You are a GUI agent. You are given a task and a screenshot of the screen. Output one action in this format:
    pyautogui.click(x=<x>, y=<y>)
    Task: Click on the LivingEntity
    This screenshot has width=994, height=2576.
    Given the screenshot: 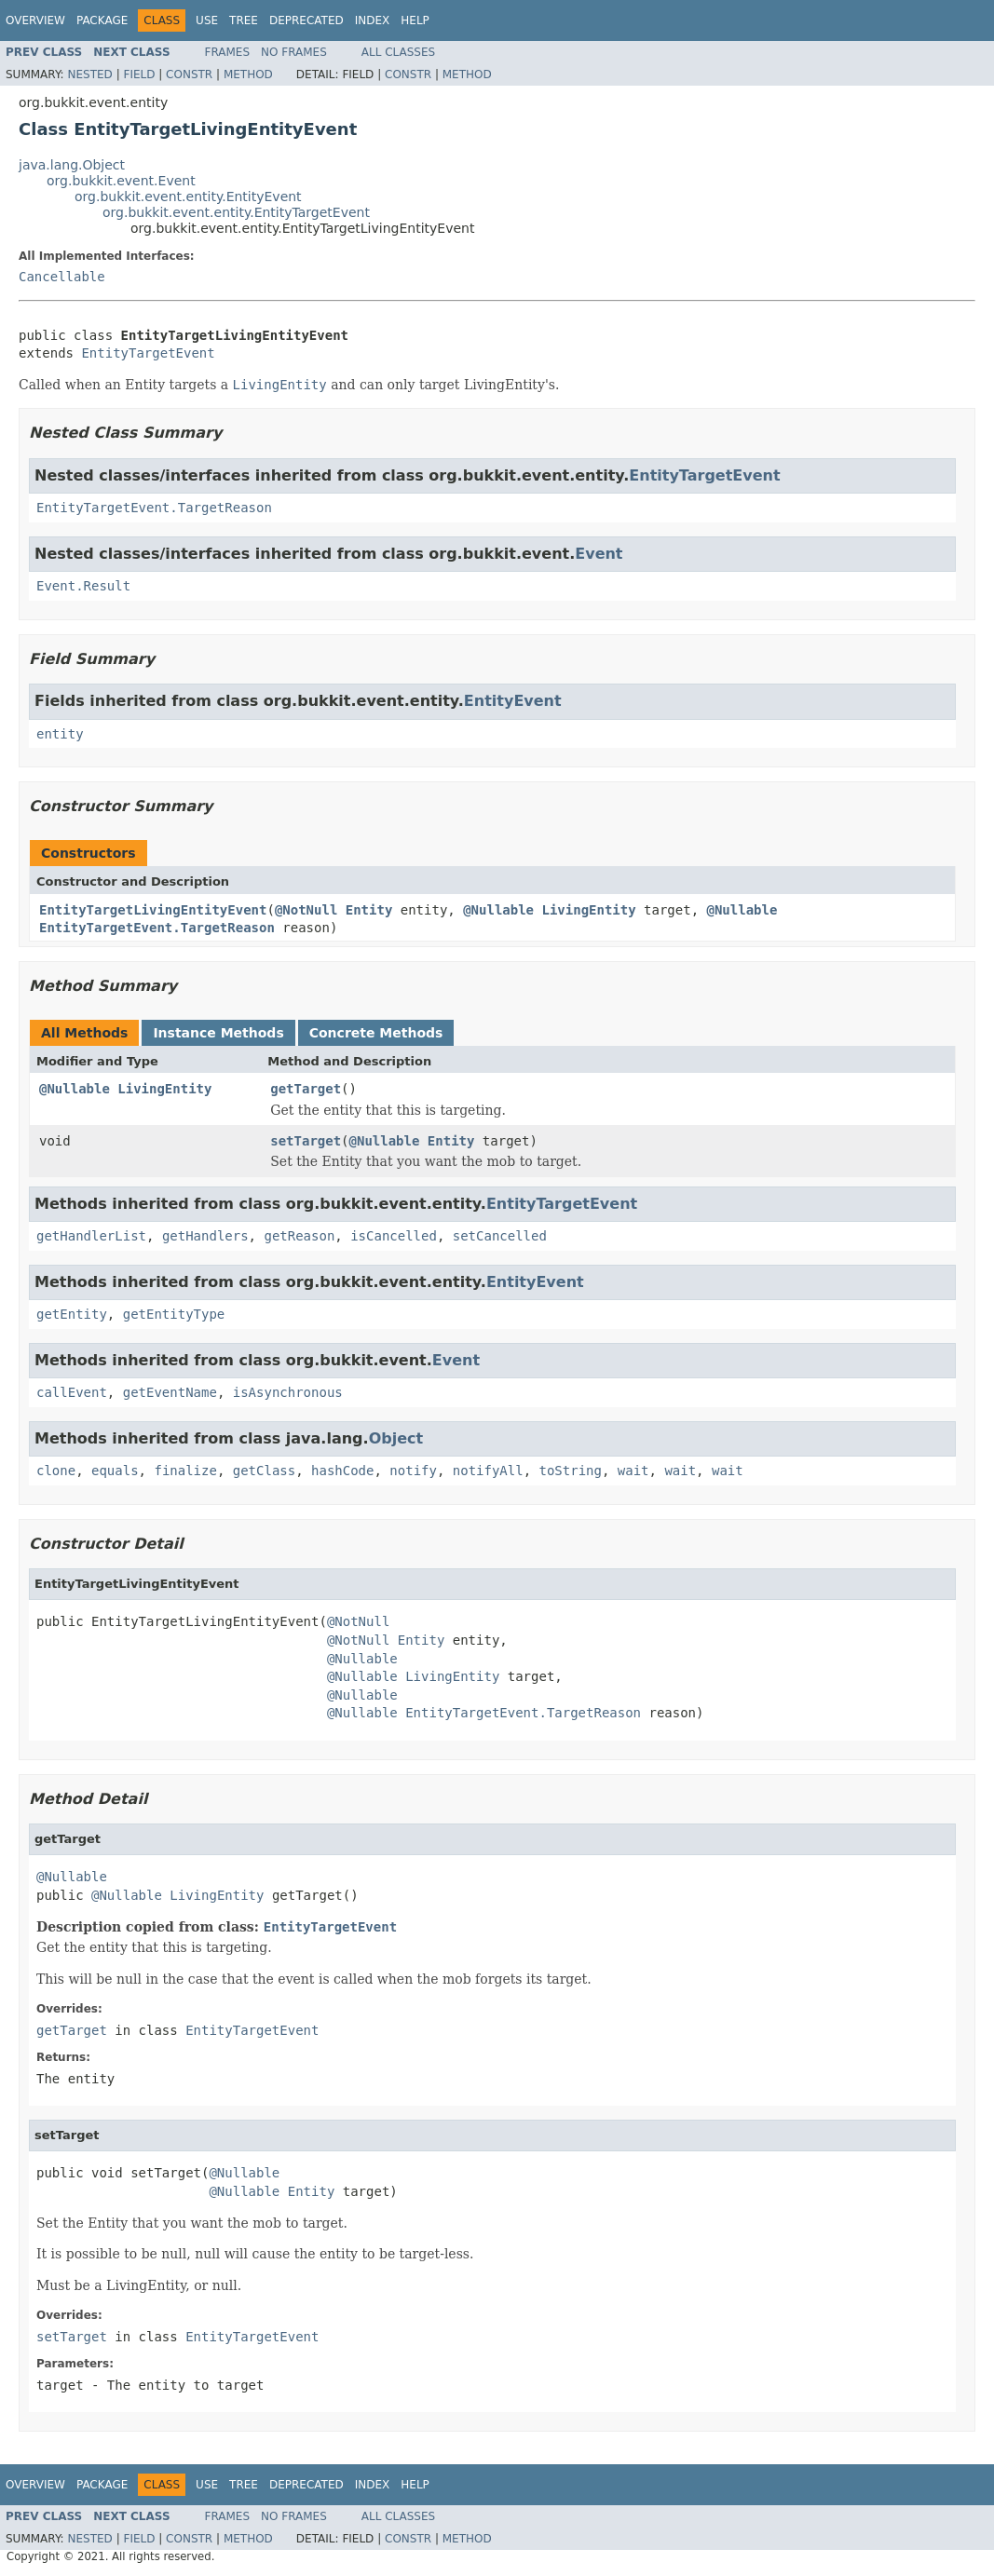 What is the action you would take?
    pyautogui.click(x=588, y=909)
    